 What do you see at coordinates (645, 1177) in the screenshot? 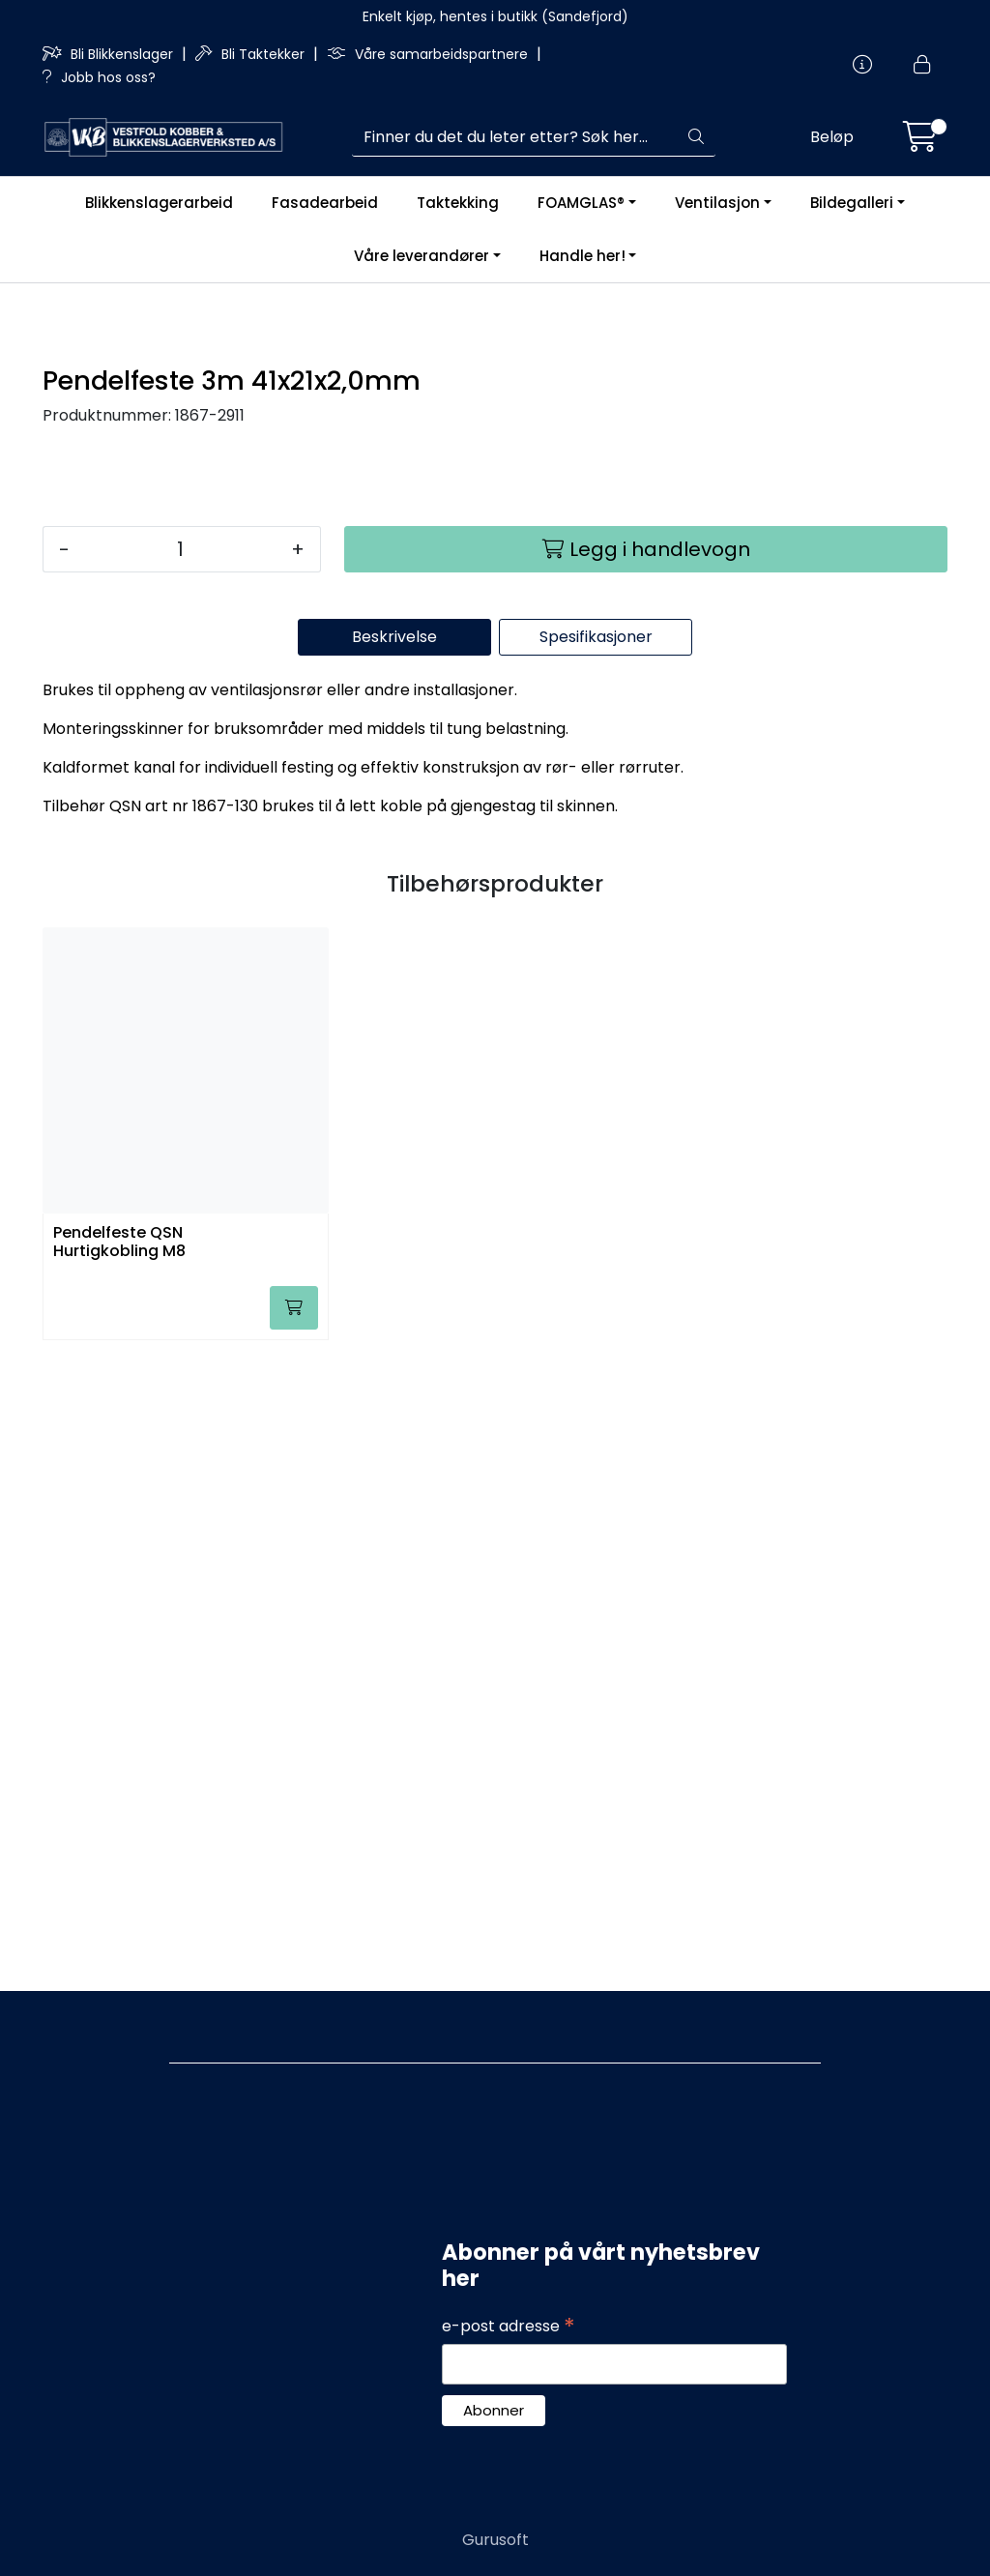
I see `[Legg i handlevogn]` at bounding box center [645, 1177].